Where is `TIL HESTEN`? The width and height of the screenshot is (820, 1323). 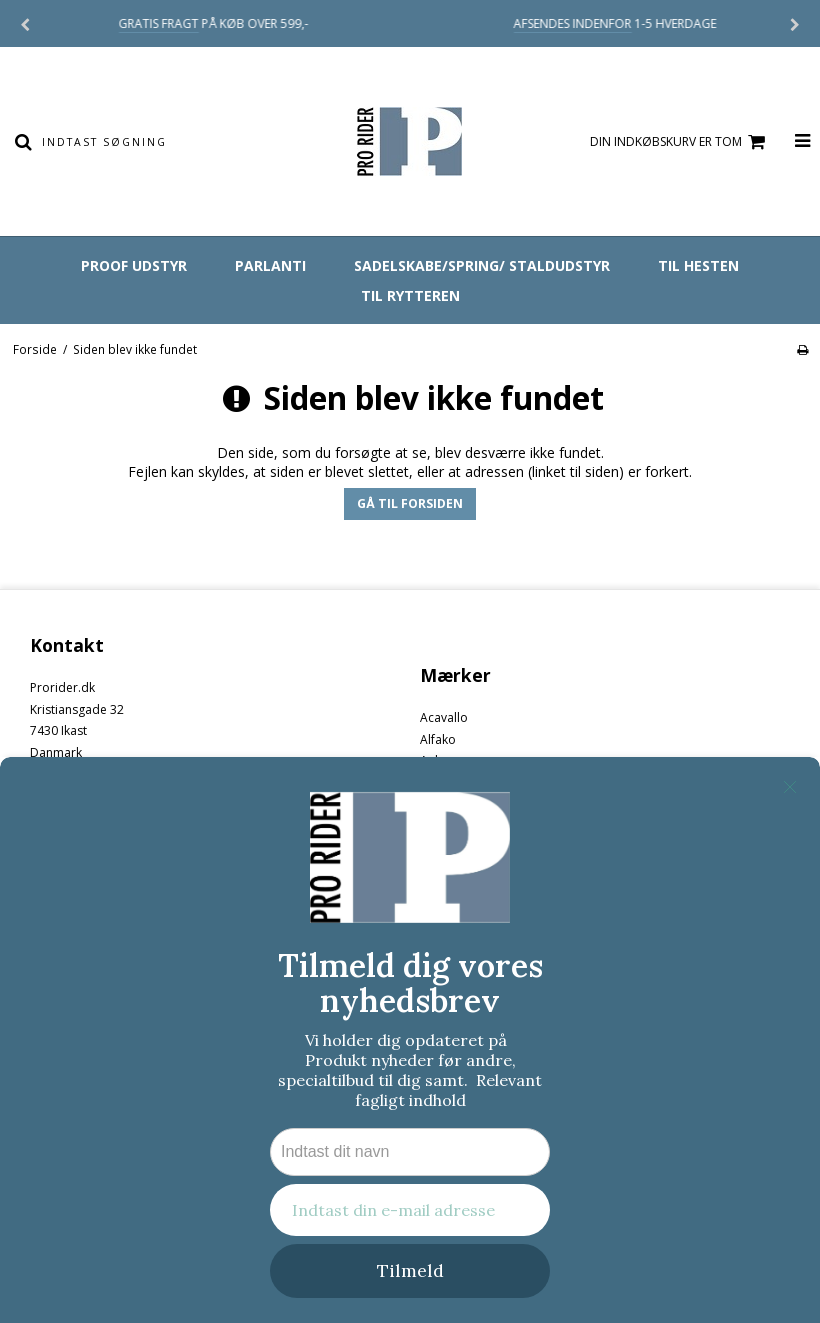
TIL HESTEN is located at coordinates (698, 265).